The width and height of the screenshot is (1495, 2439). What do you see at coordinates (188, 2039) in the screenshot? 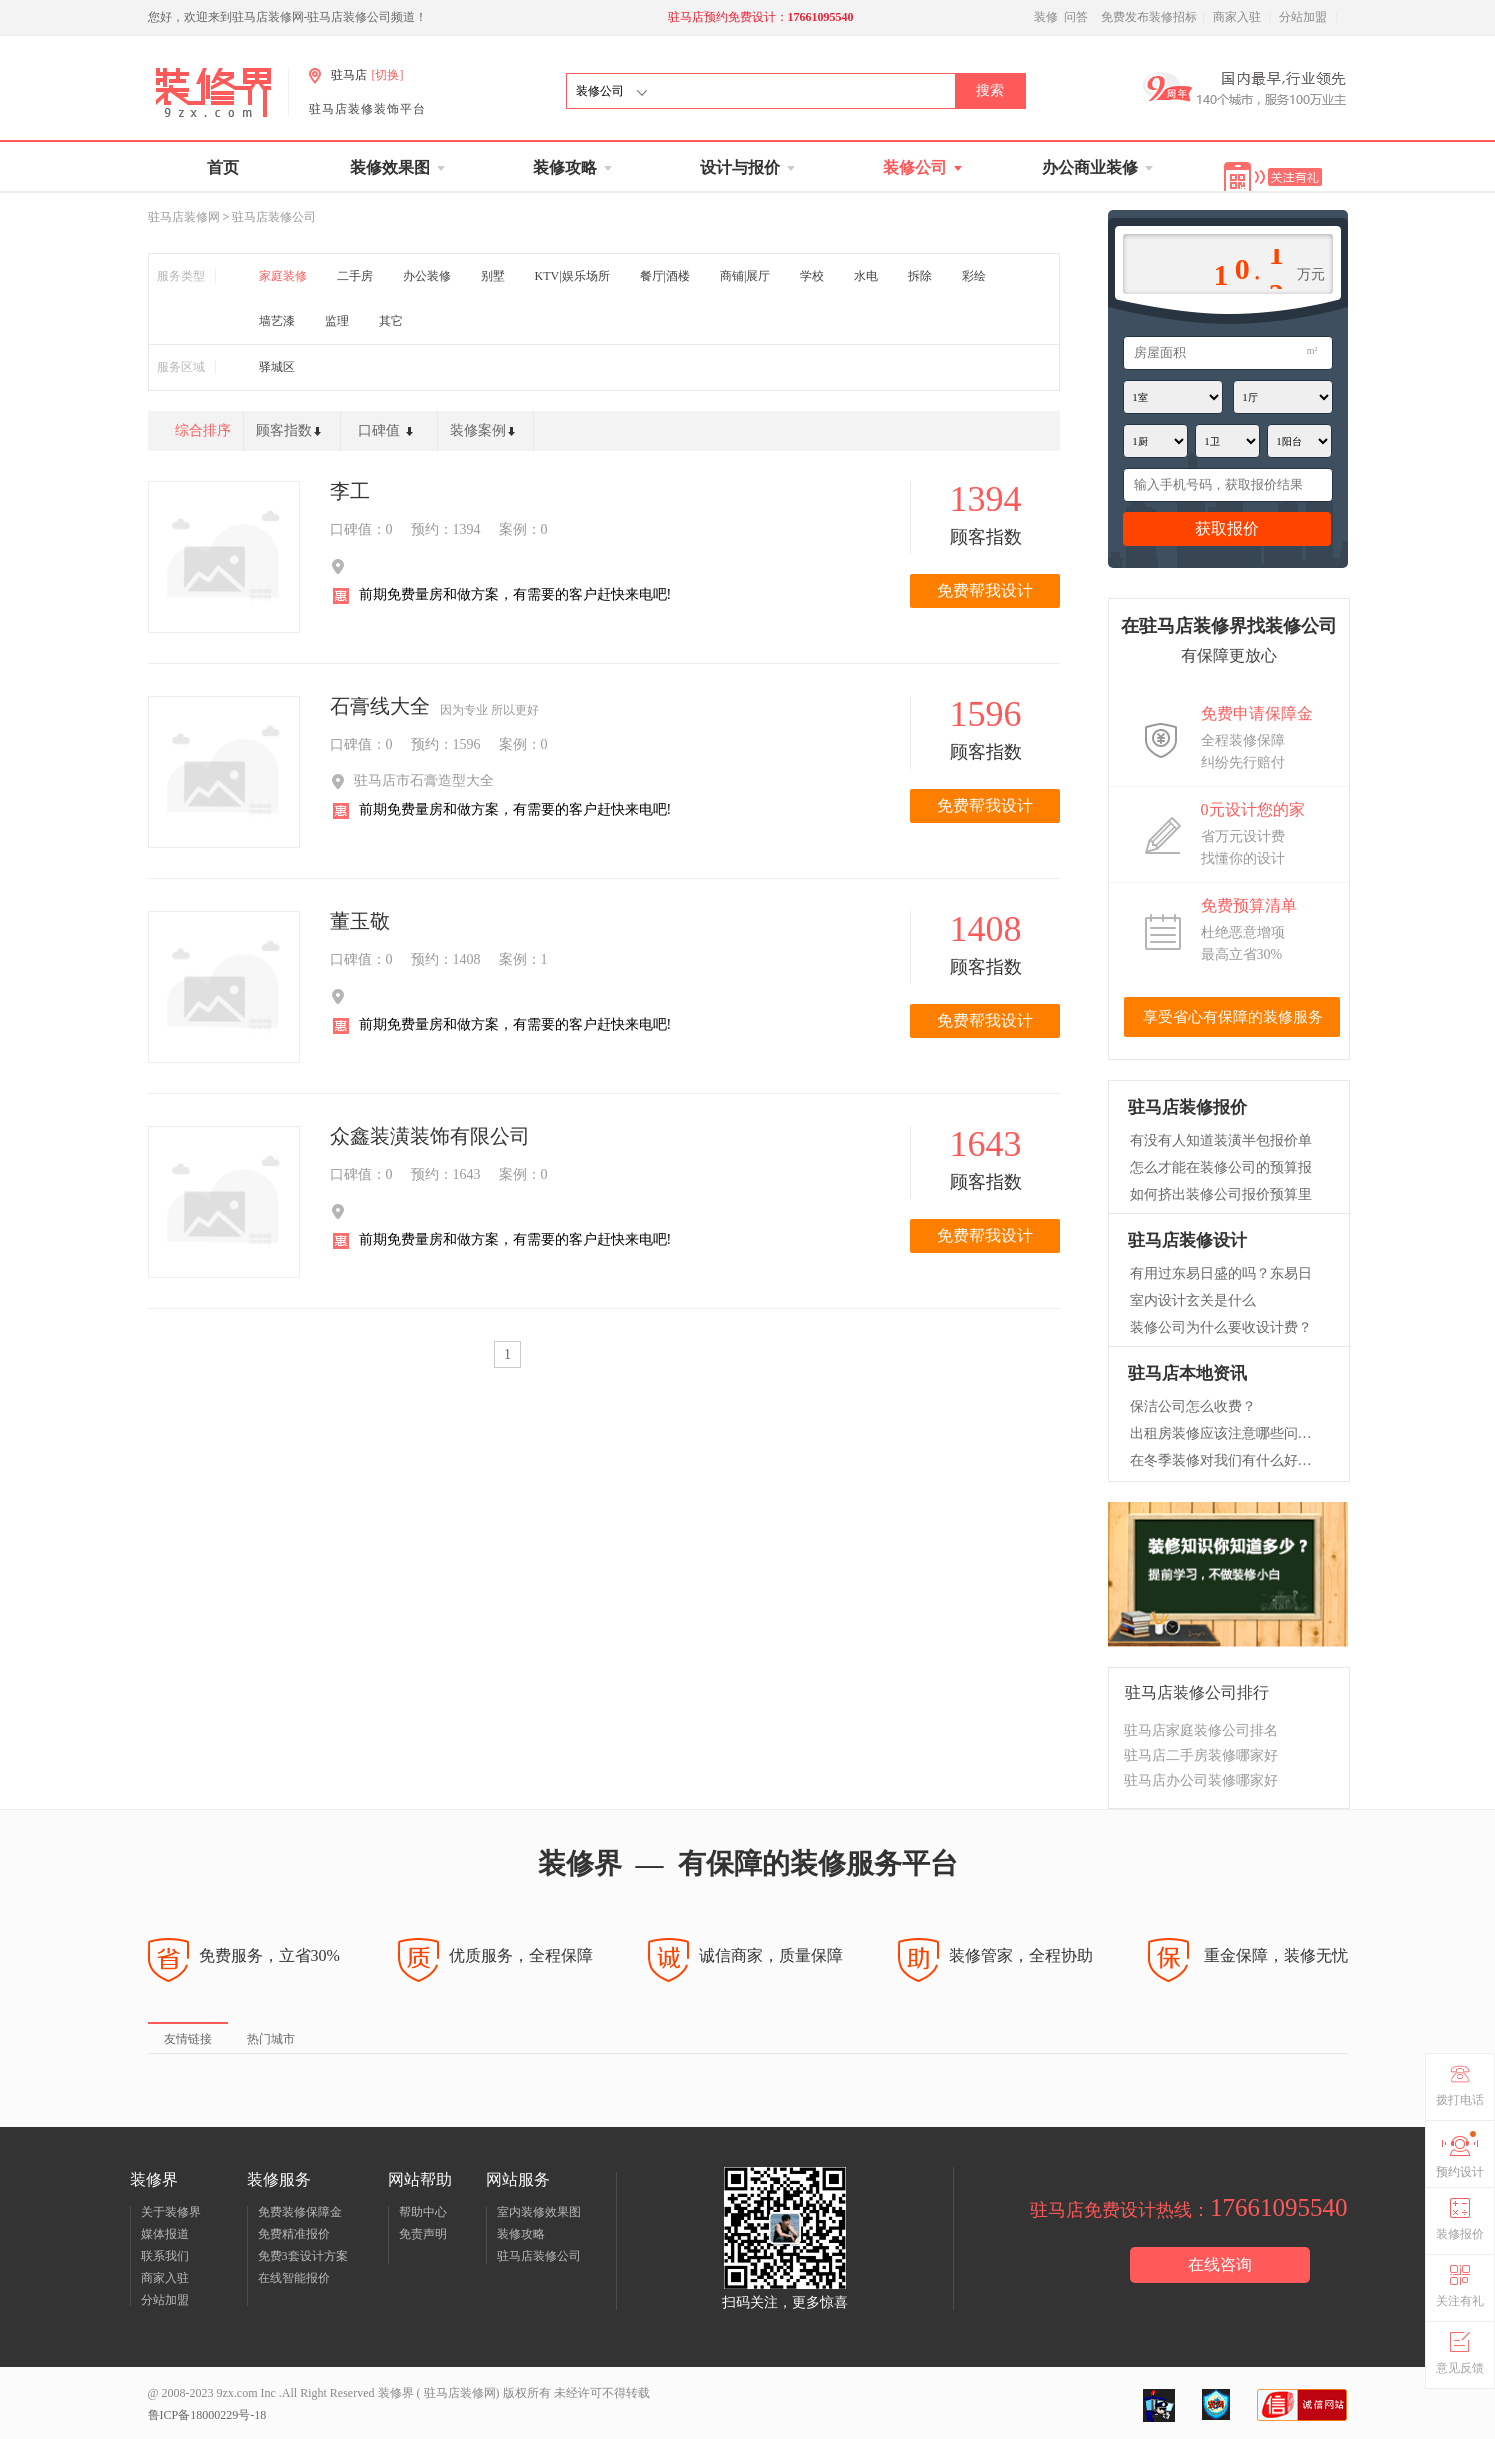
I see `友情链接` at bounding box center [188, 2039].